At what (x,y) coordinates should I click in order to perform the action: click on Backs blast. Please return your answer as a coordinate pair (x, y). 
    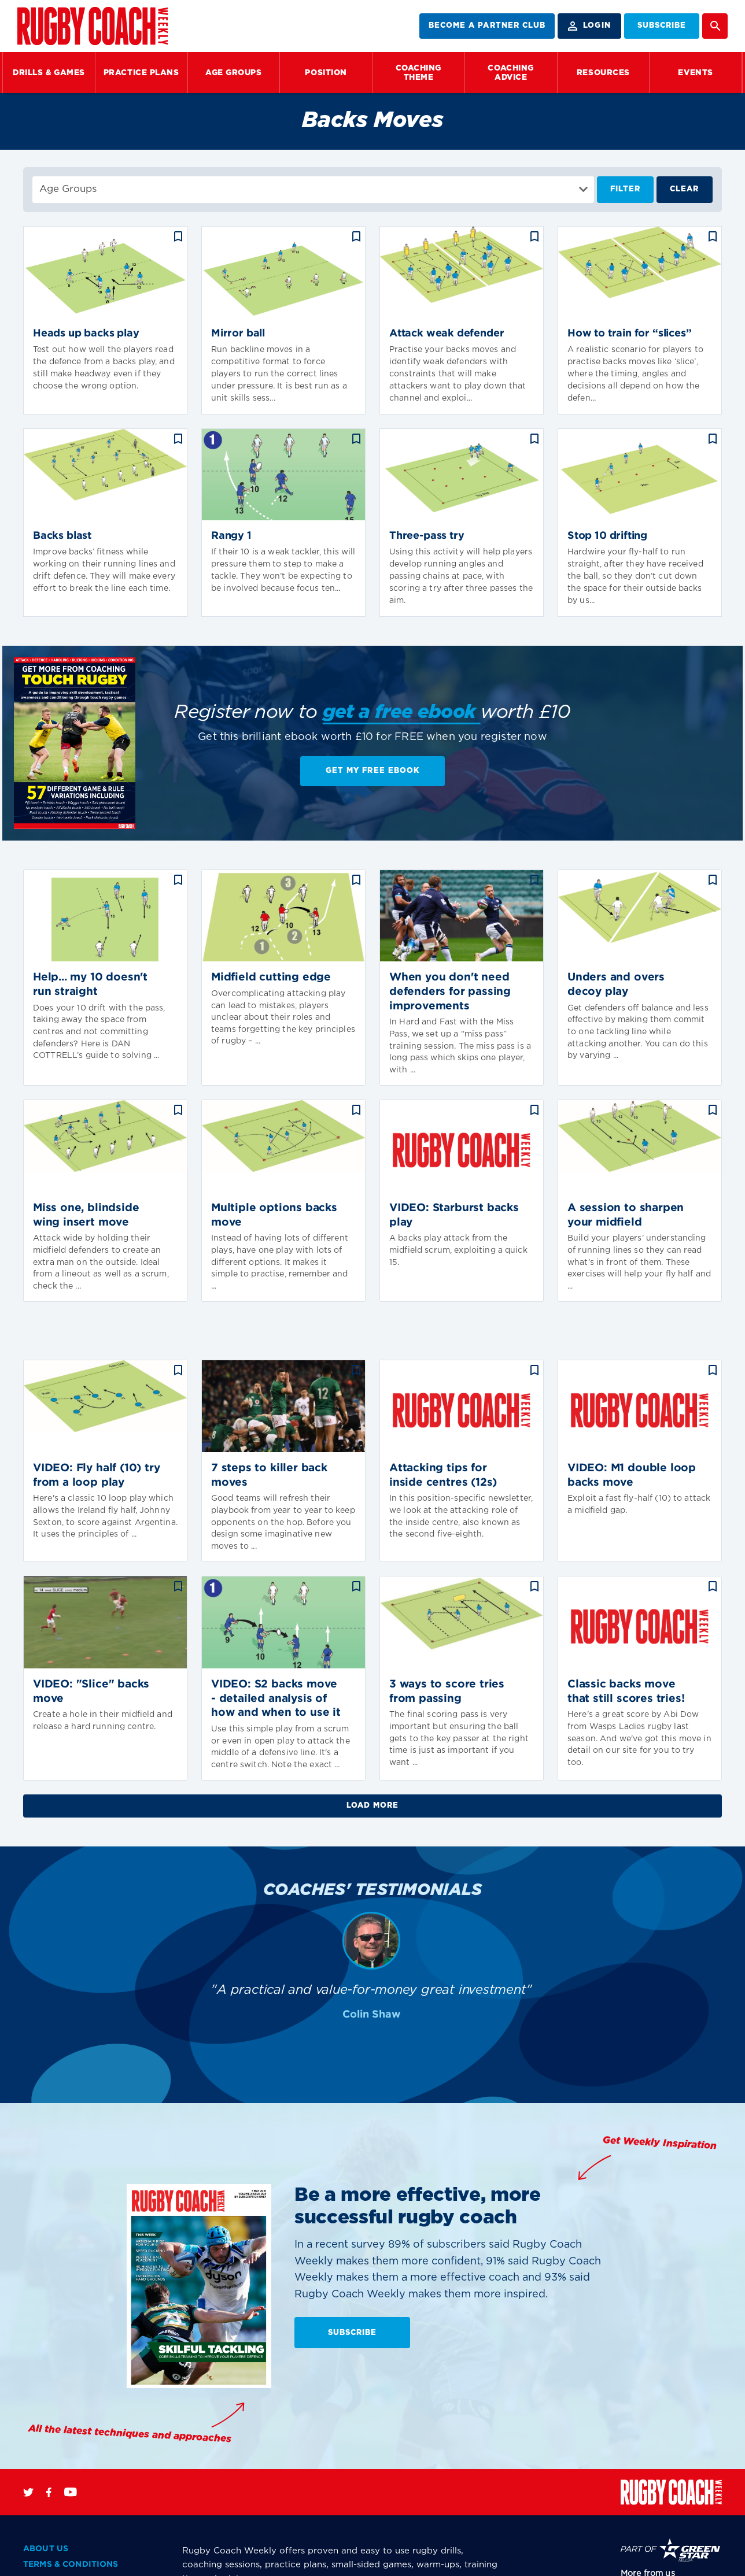
    Looking at the image, I should click on (62, 536).